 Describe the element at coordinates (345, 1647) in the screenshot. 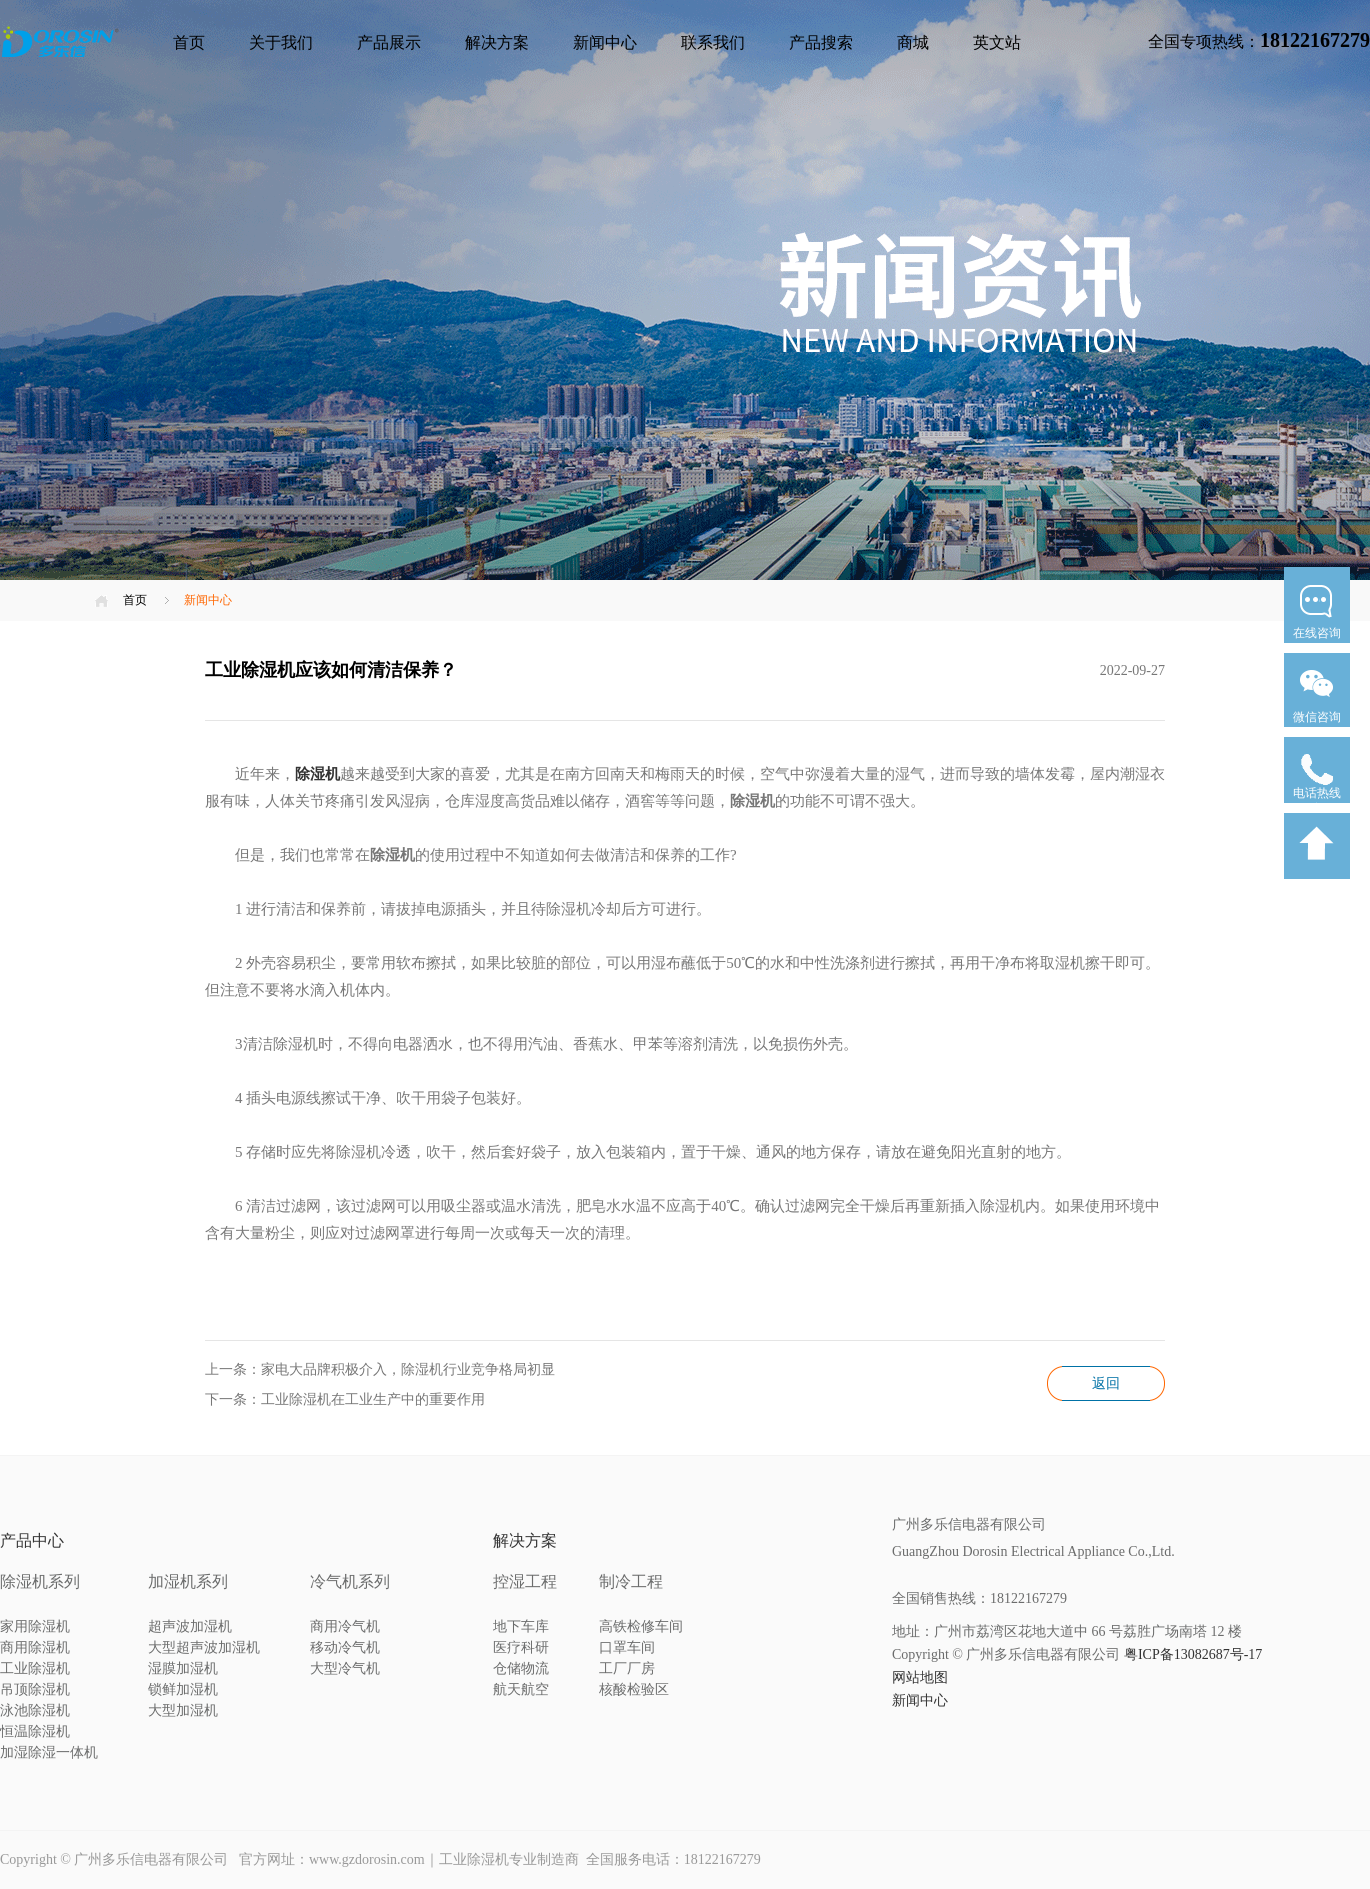

I see `移动冷气机` at that location.